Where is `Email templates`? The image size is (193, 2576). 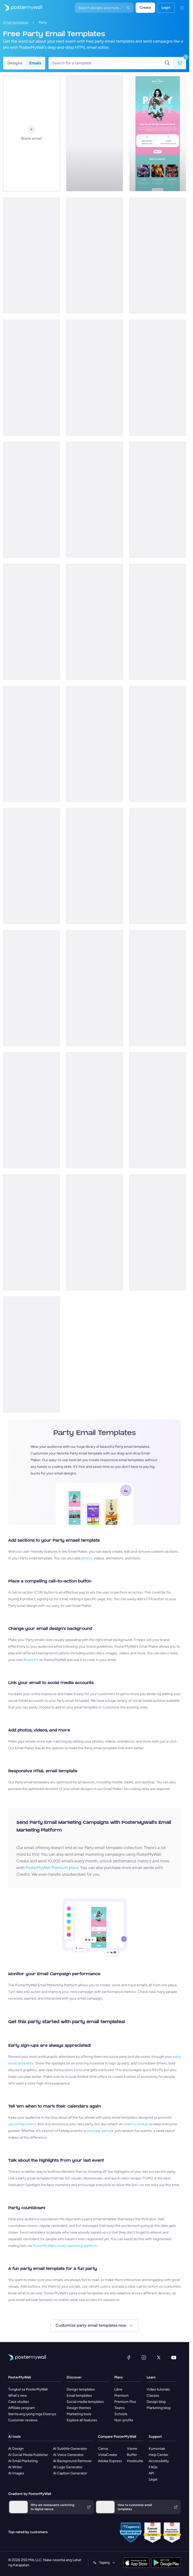 Email templates is located at coordinates (15, 22).